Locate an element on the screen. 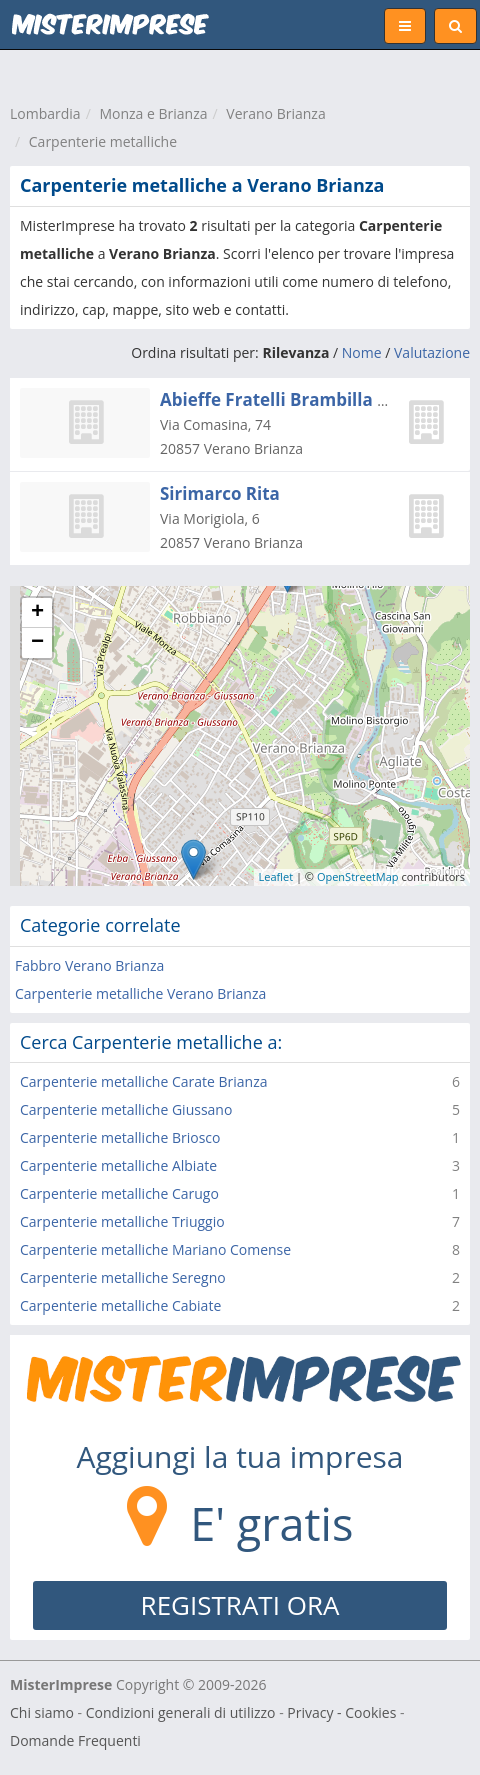 This screenshot has width=480, height=1775. Lombardia is located at coordinates (45, 113).